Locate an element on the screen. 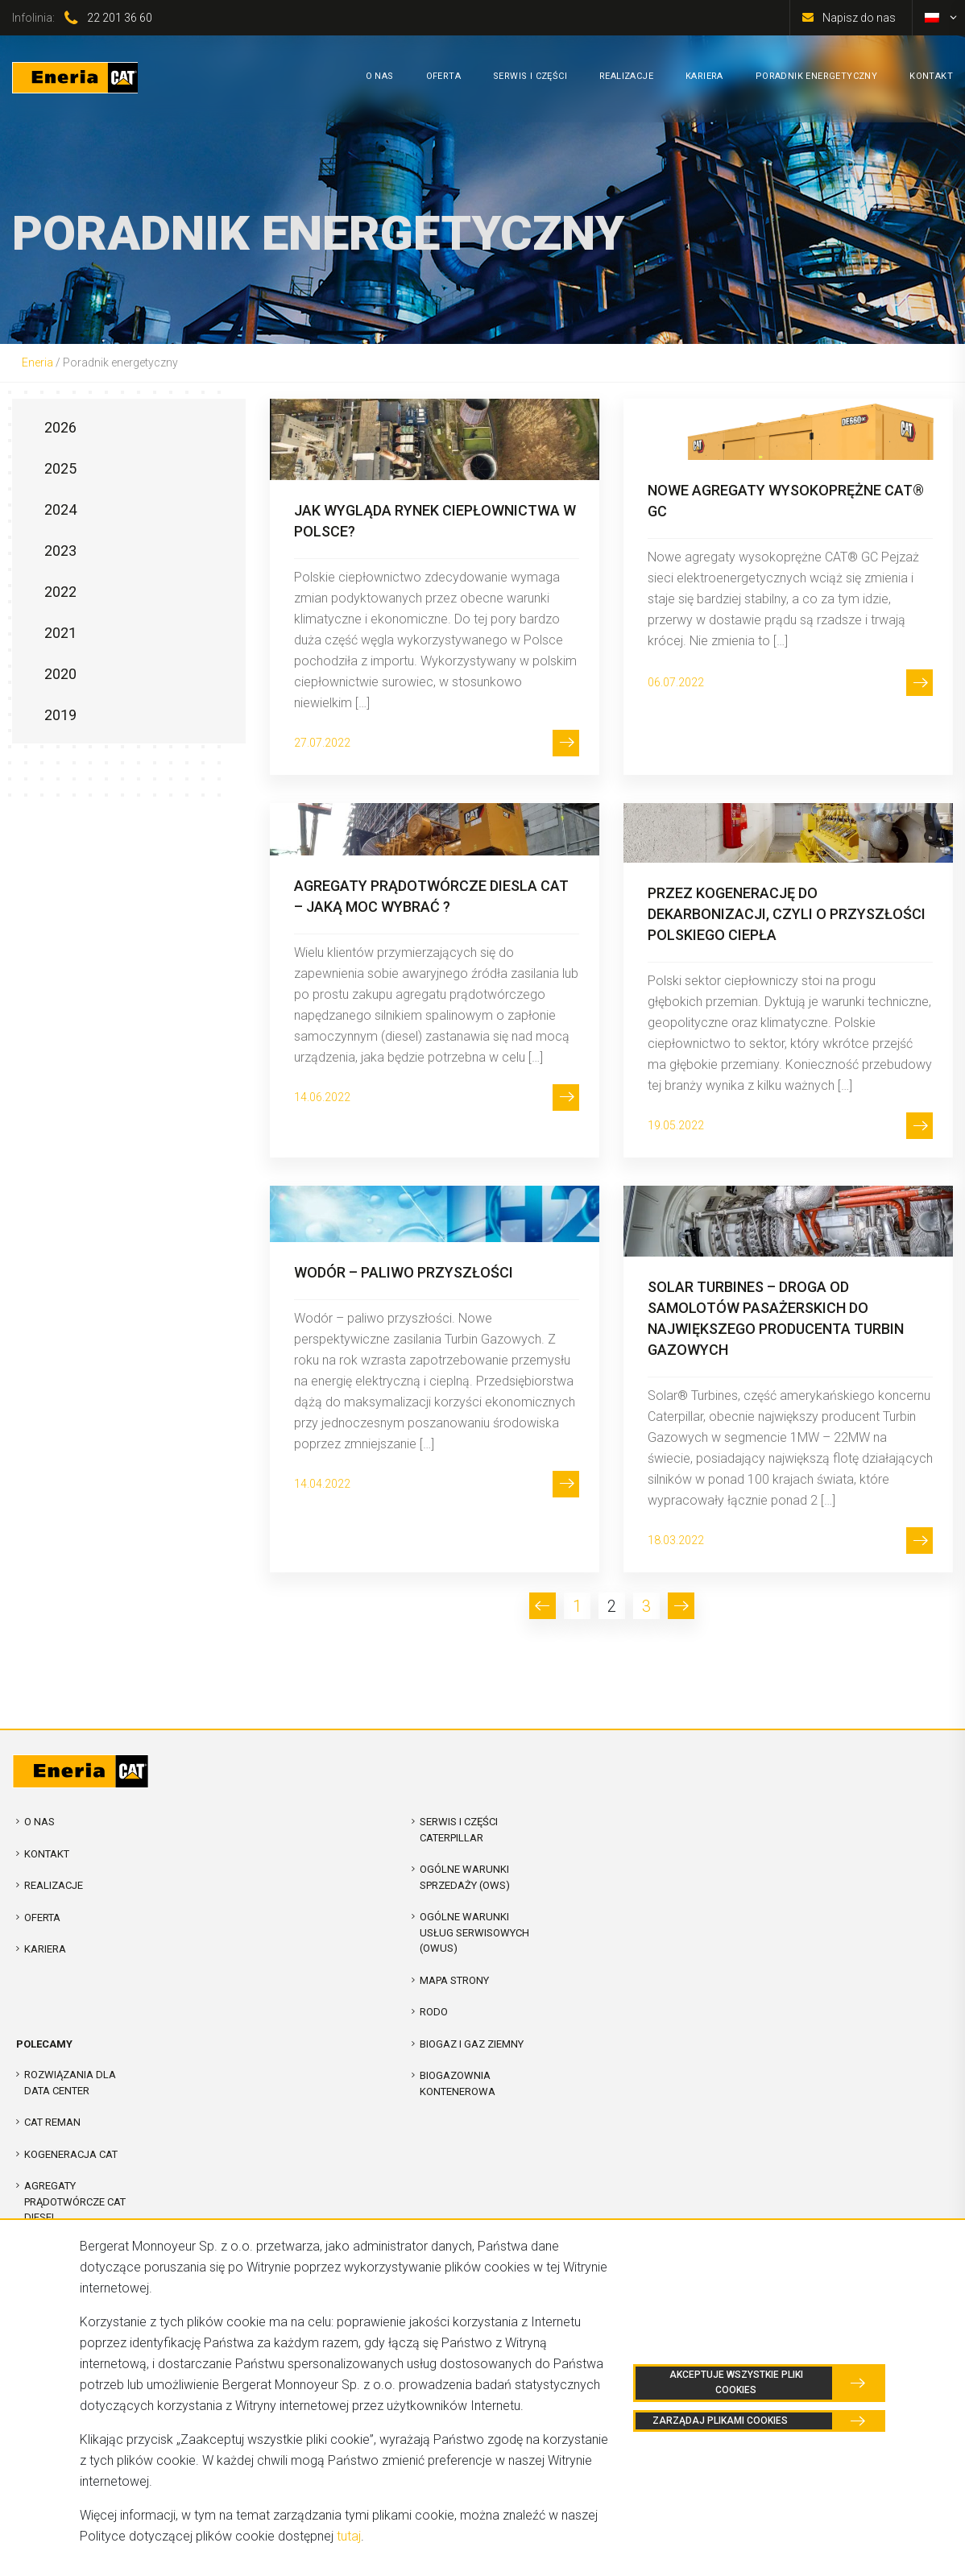  Kontakt is located at coordinates (46, 1854).